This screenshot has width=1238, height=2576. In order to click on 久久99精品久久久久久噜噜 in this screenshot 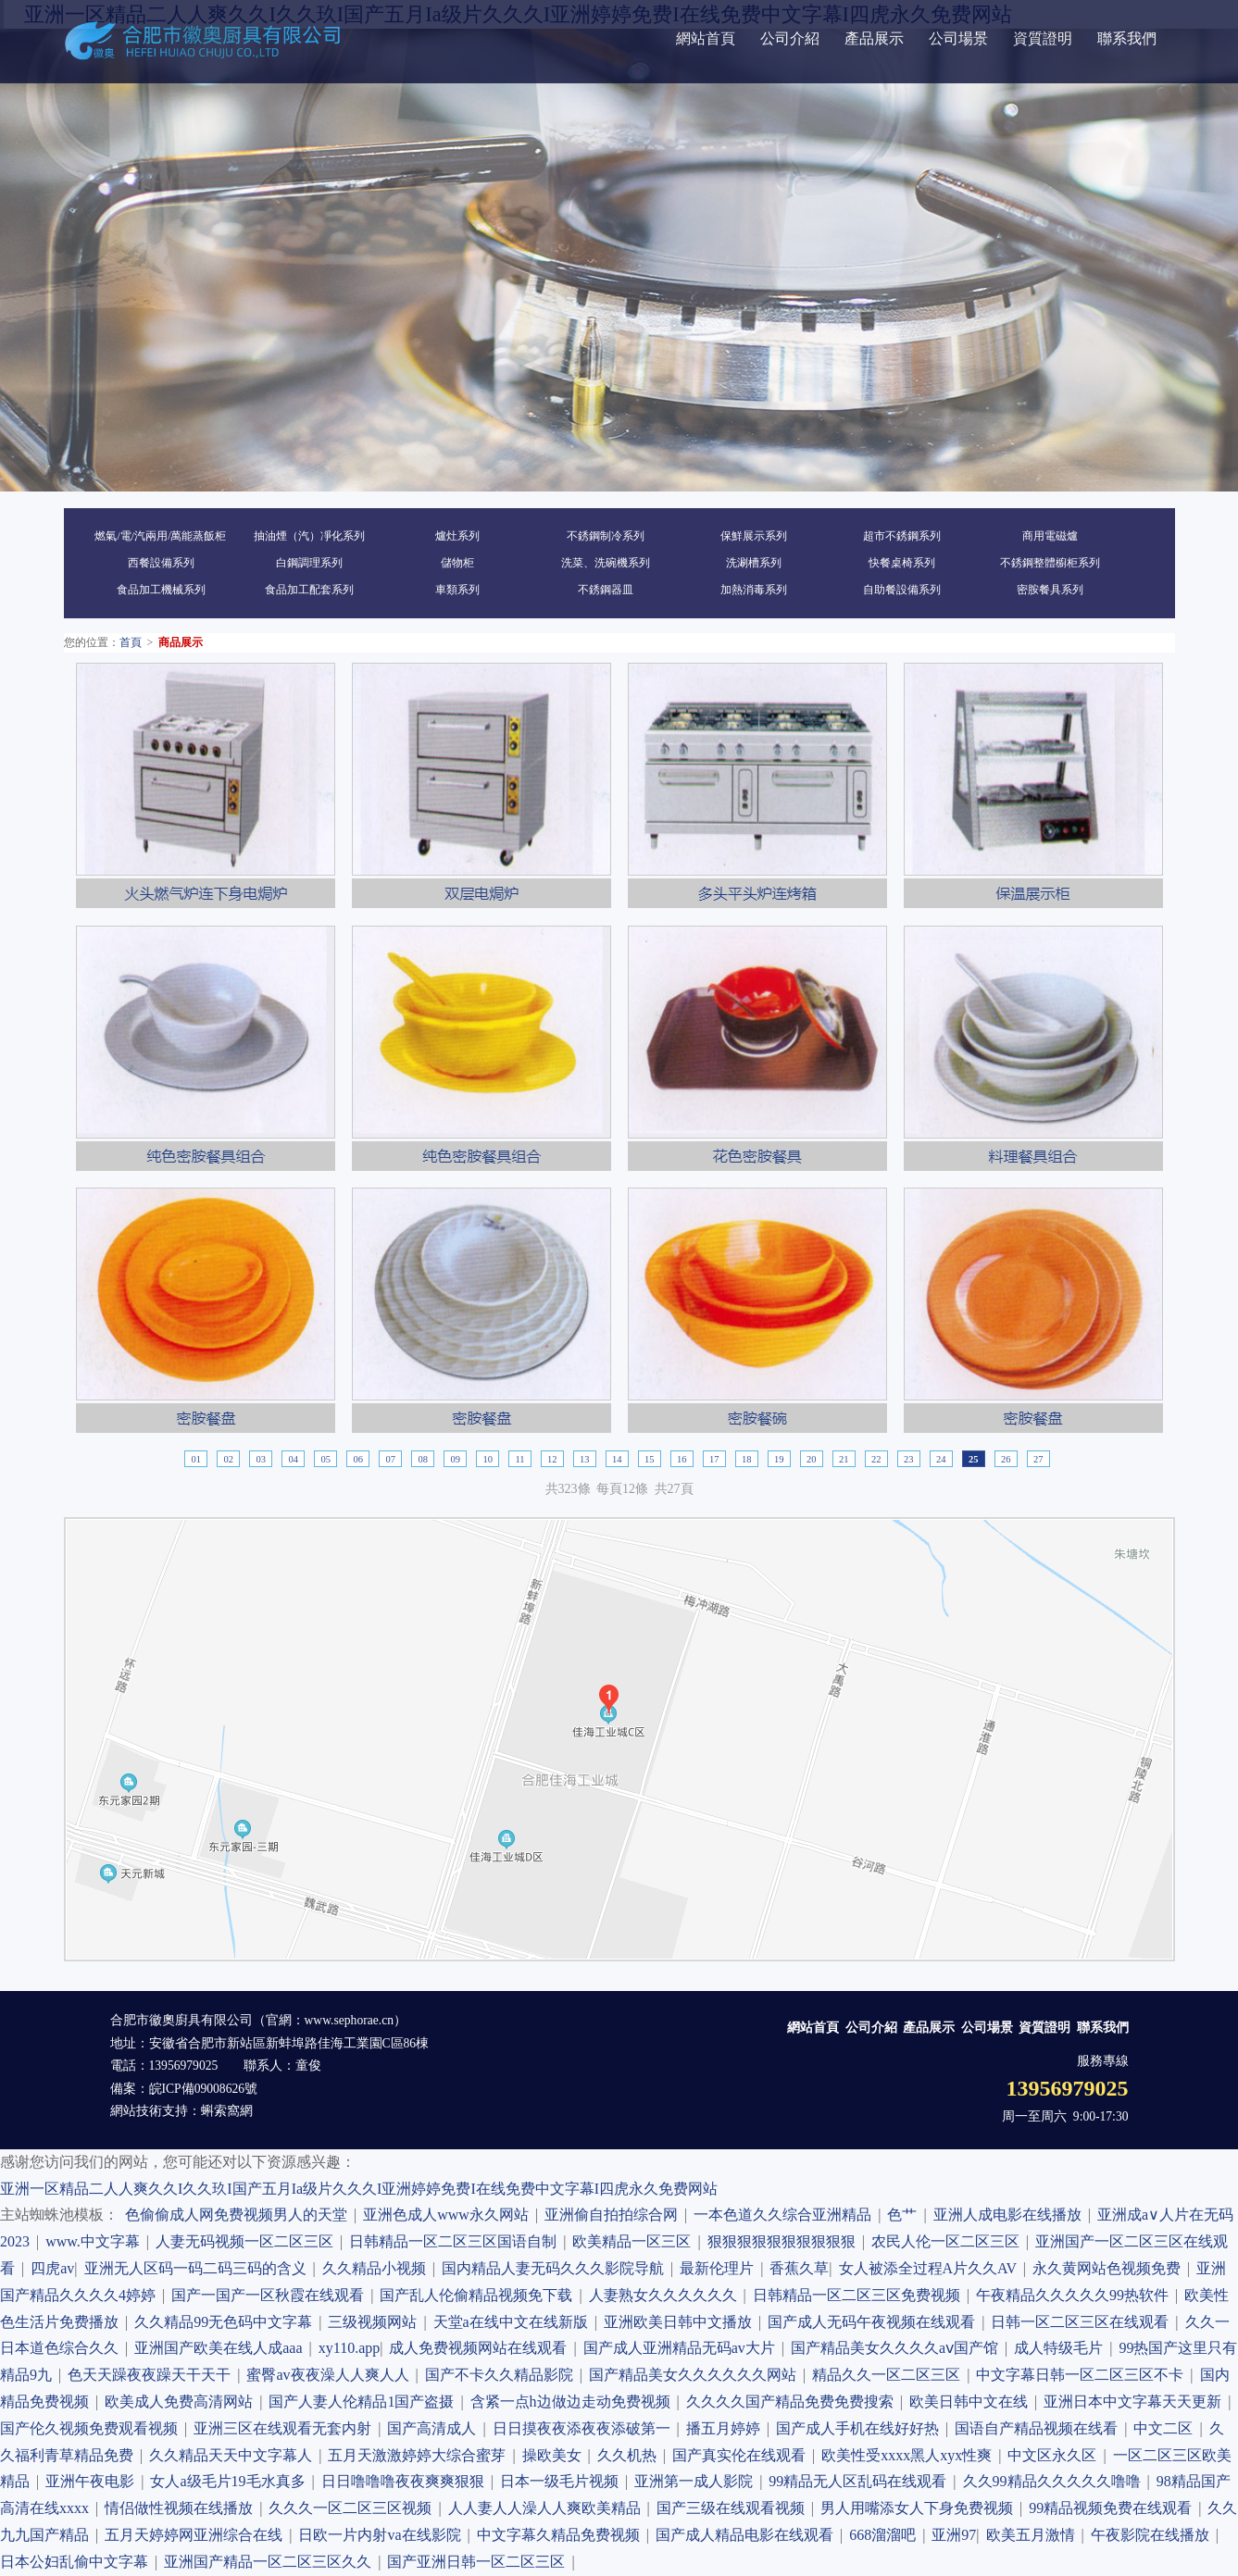, I will do `click(1055, 2481)`.